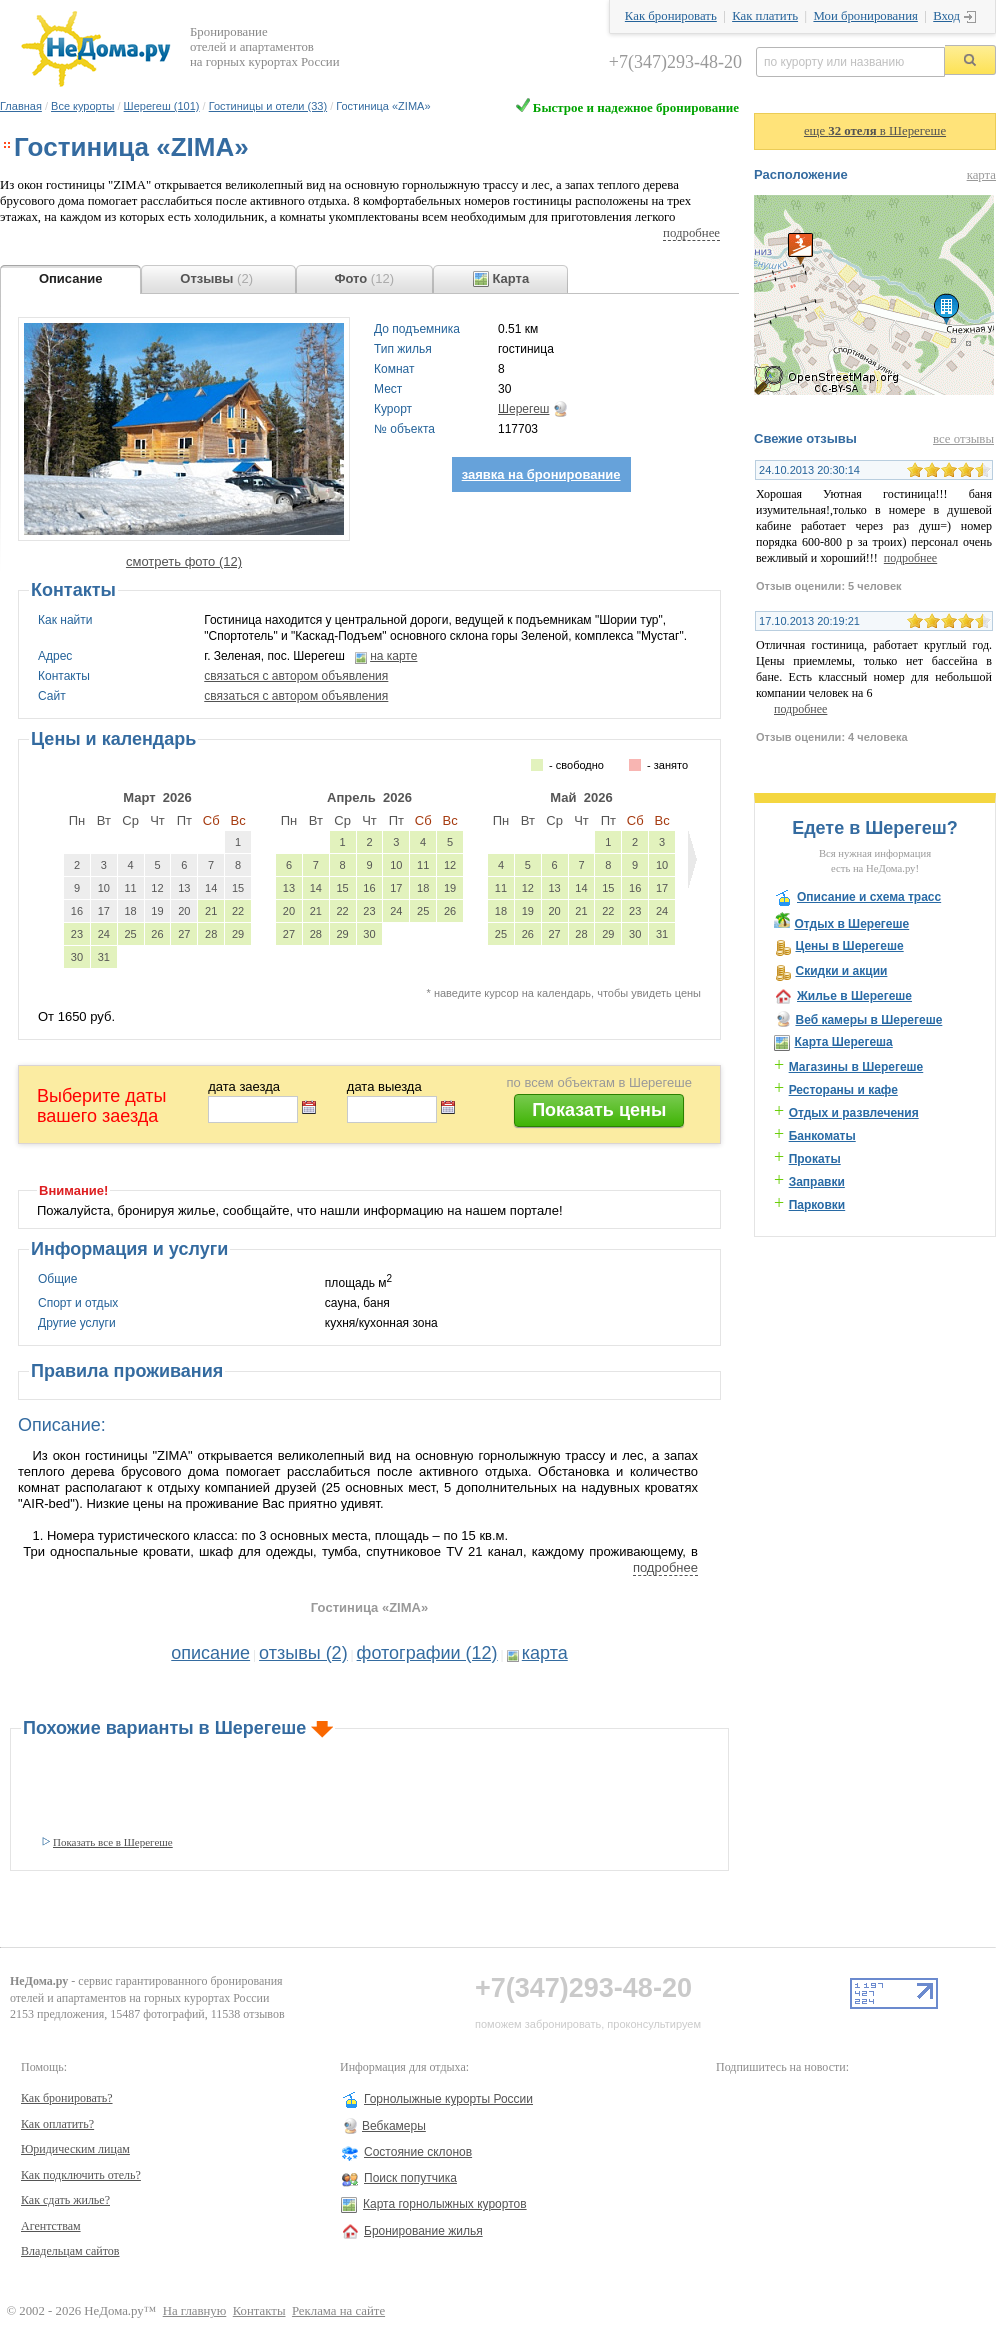  What do you see at coordinates (541, 474) in the screenshot?
I see `заявка на бронирование` at bounding box center [541, 474].